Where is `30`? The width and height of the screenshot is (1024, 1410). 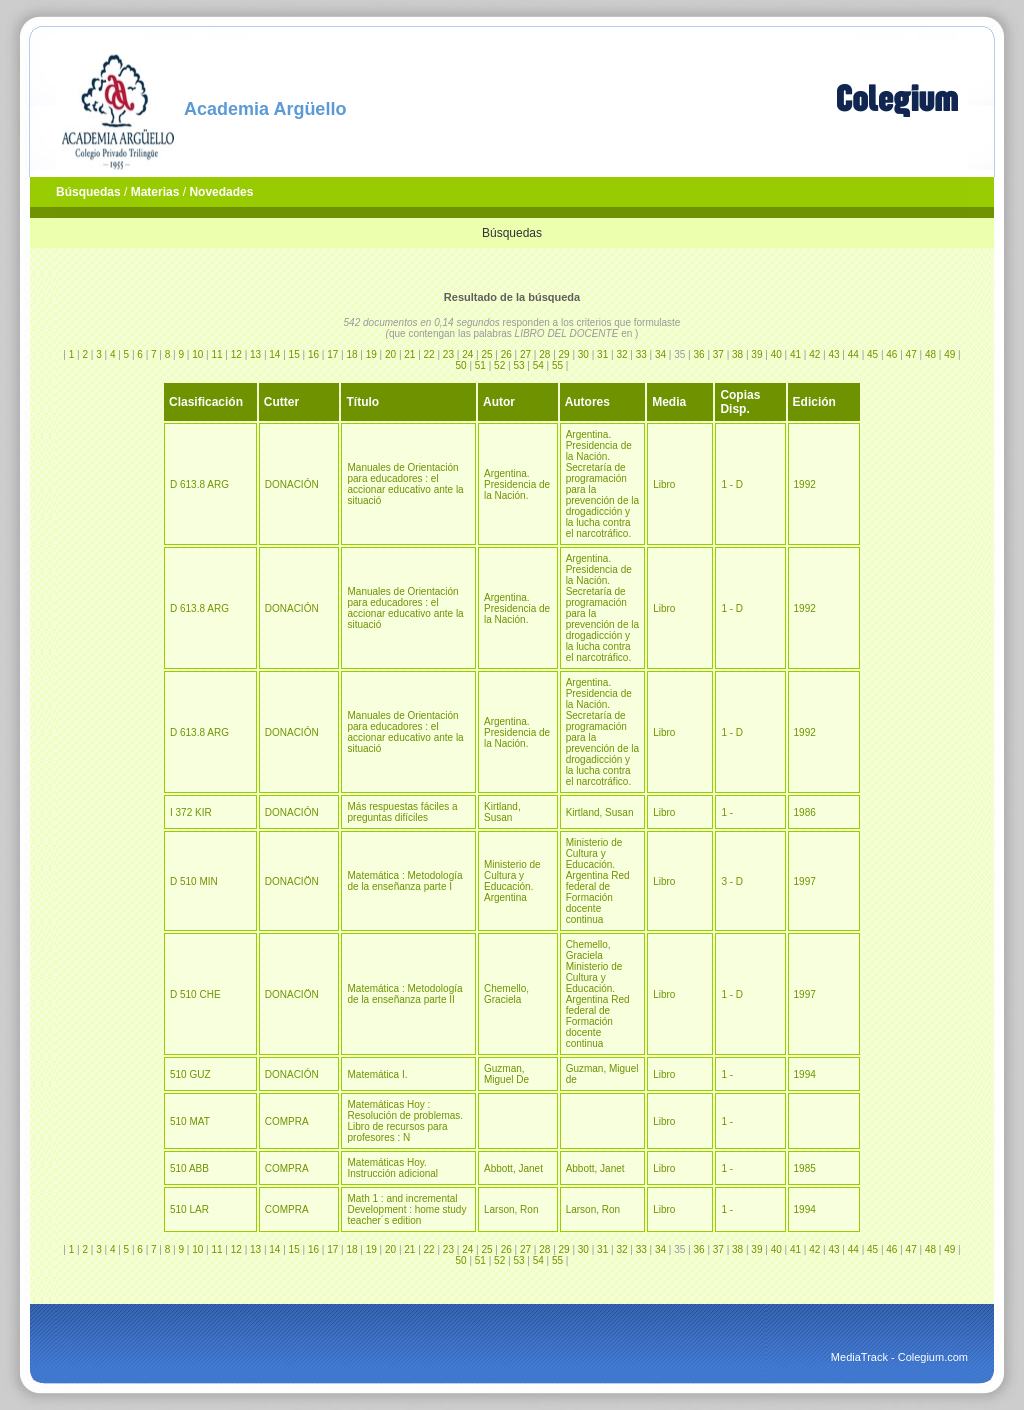 30 is located at coordinates (583, 354).